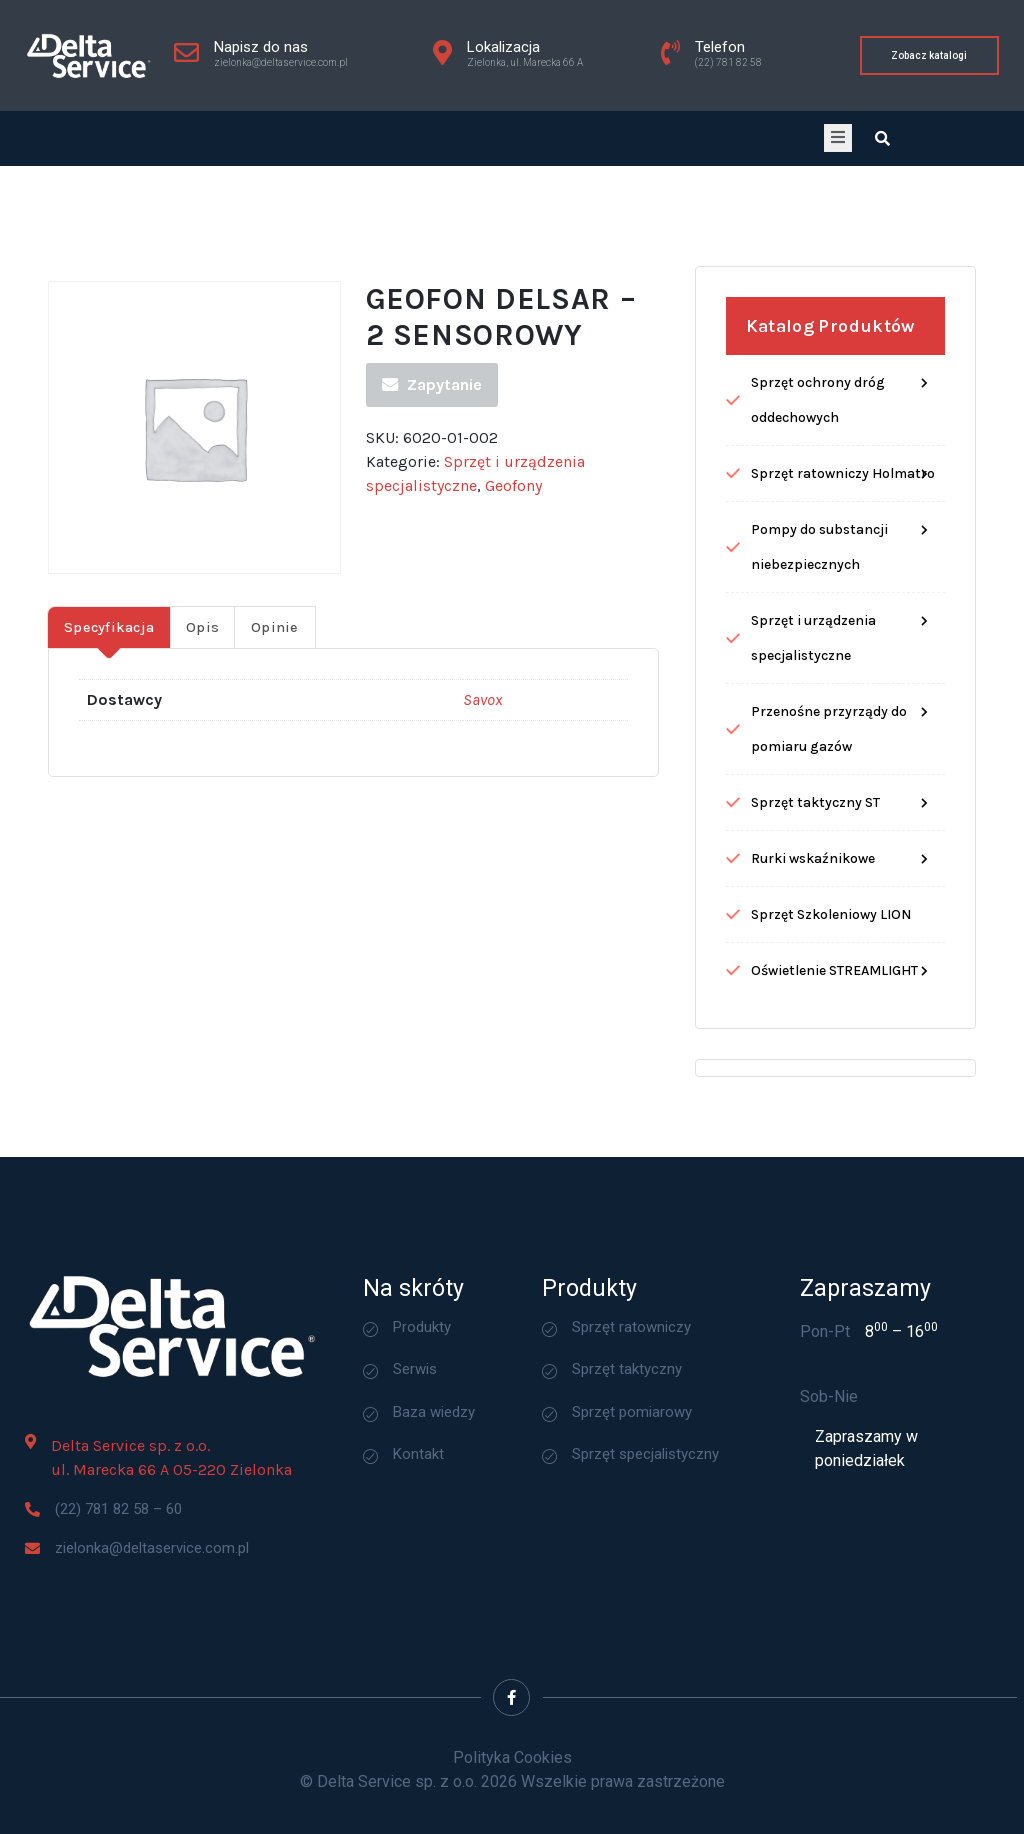 This screenshot has width=1024, height=1834. I want to click on Sprzęt i urządzenia specjalistyczne, so click(813, 722).